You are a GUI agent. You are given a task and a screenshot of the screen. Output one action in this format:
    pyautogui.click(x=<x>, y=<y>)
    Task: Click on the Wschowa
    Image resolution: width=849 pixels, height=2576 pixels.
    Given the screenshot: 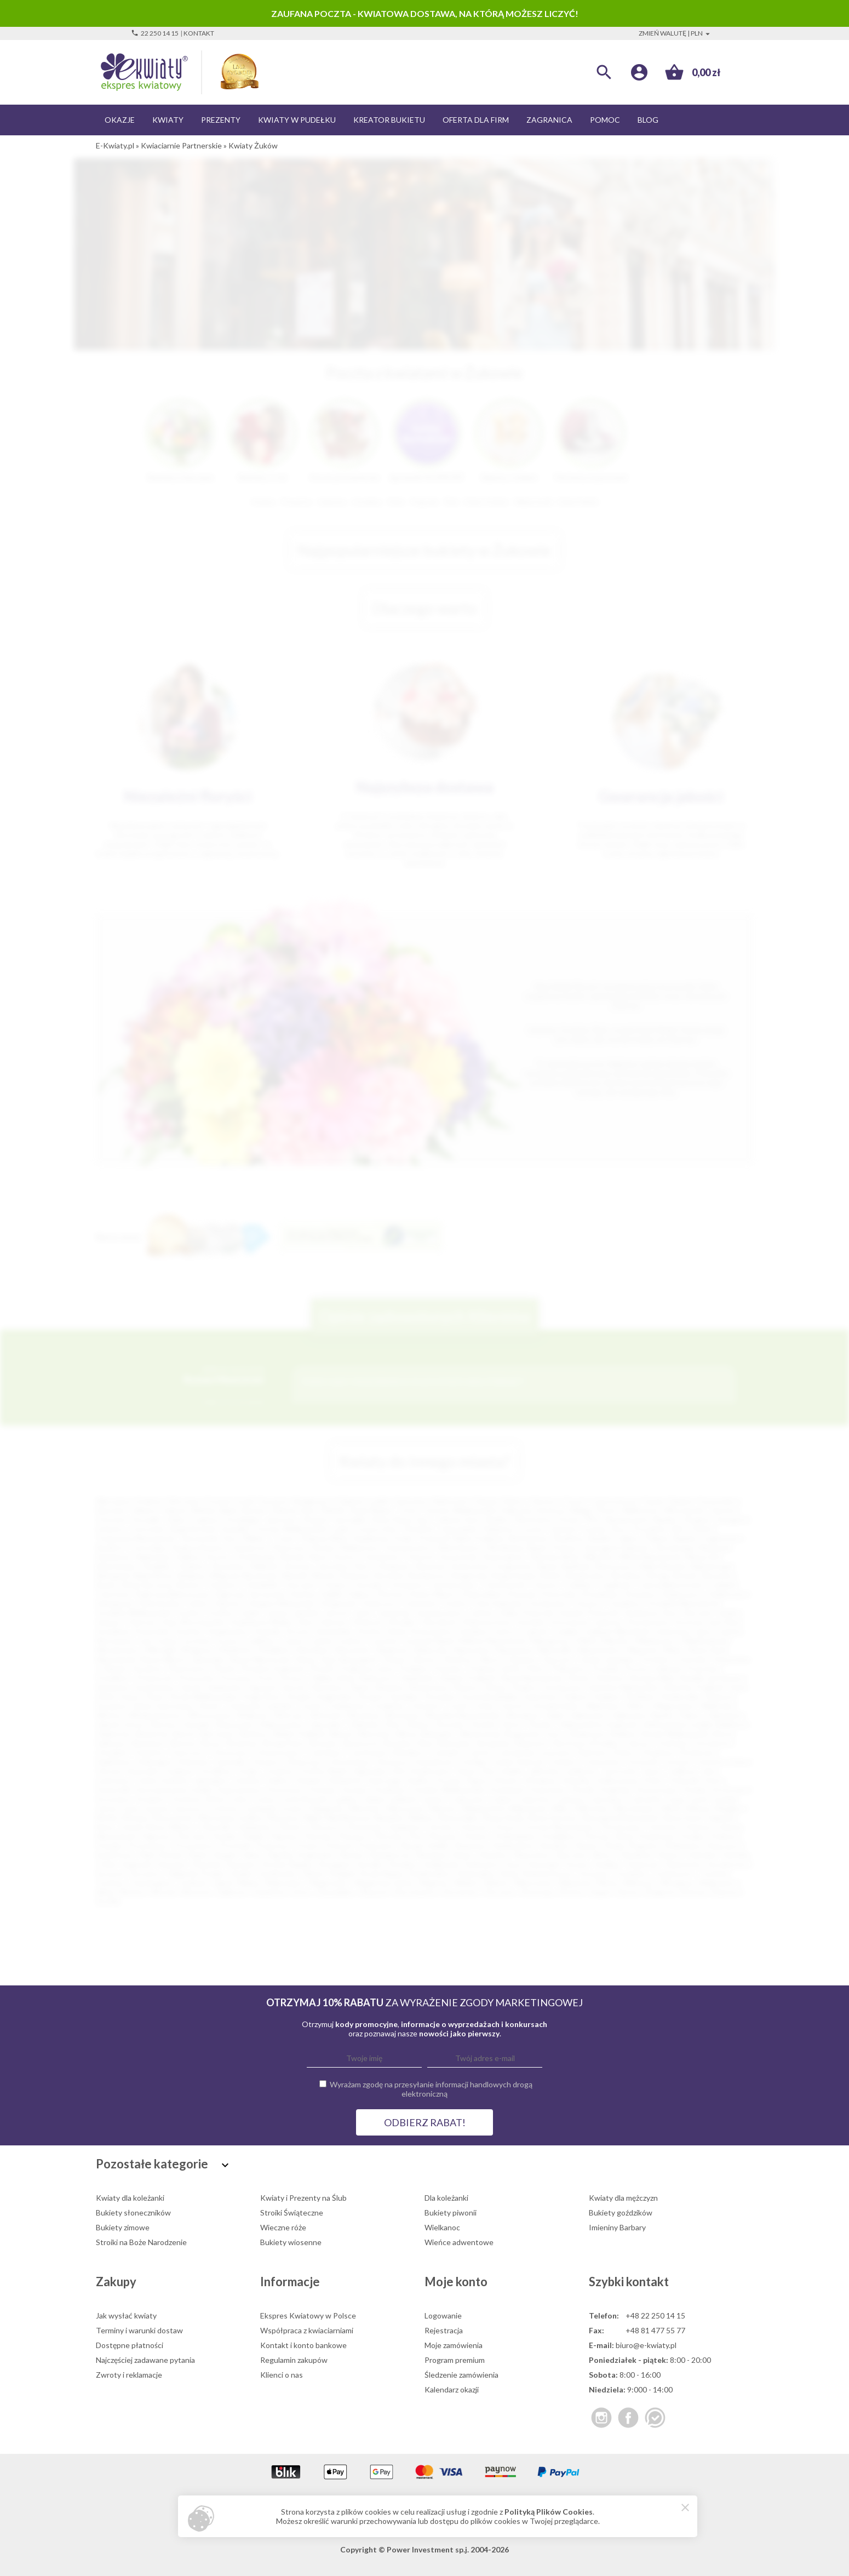 What is the action you would take?
    pyautogui.click(x=402, y=1715)
    